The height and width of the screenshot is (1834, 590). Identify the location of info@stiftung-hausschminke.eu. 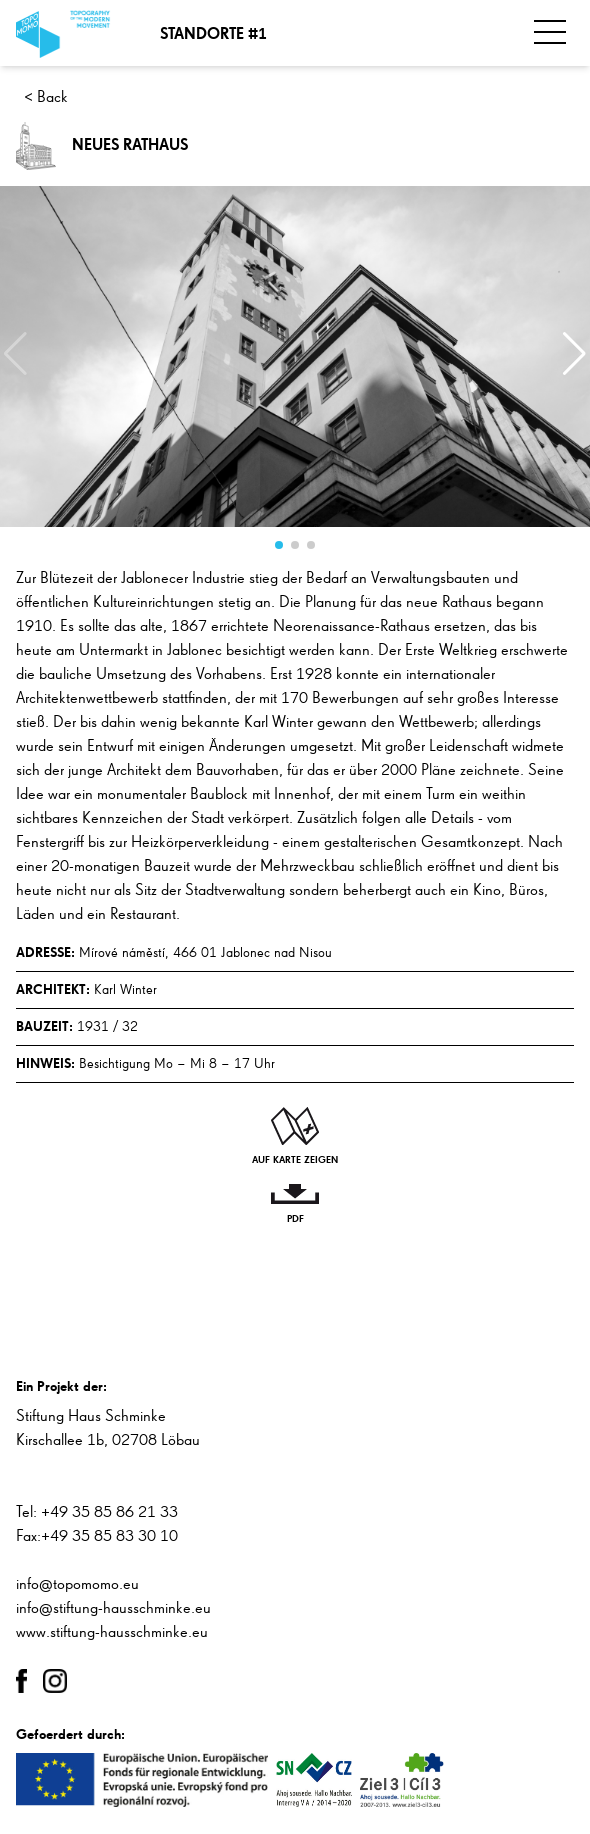
(113, 1609).